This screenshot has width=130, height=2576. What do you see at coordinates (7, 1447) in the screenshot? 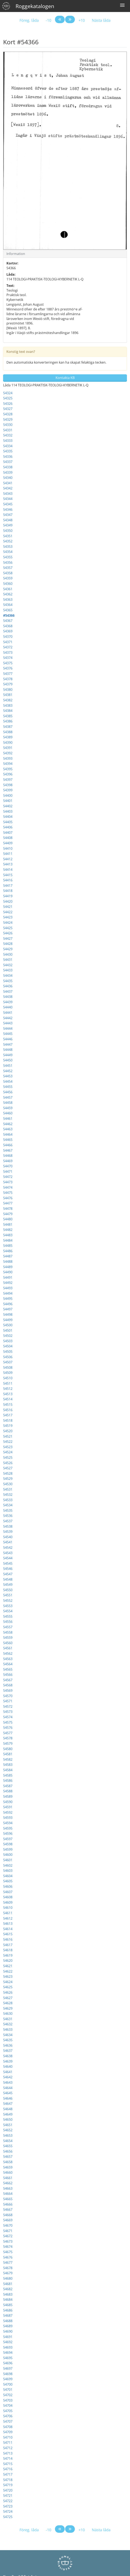
I see `54523` at bounding box center [7, 1447].